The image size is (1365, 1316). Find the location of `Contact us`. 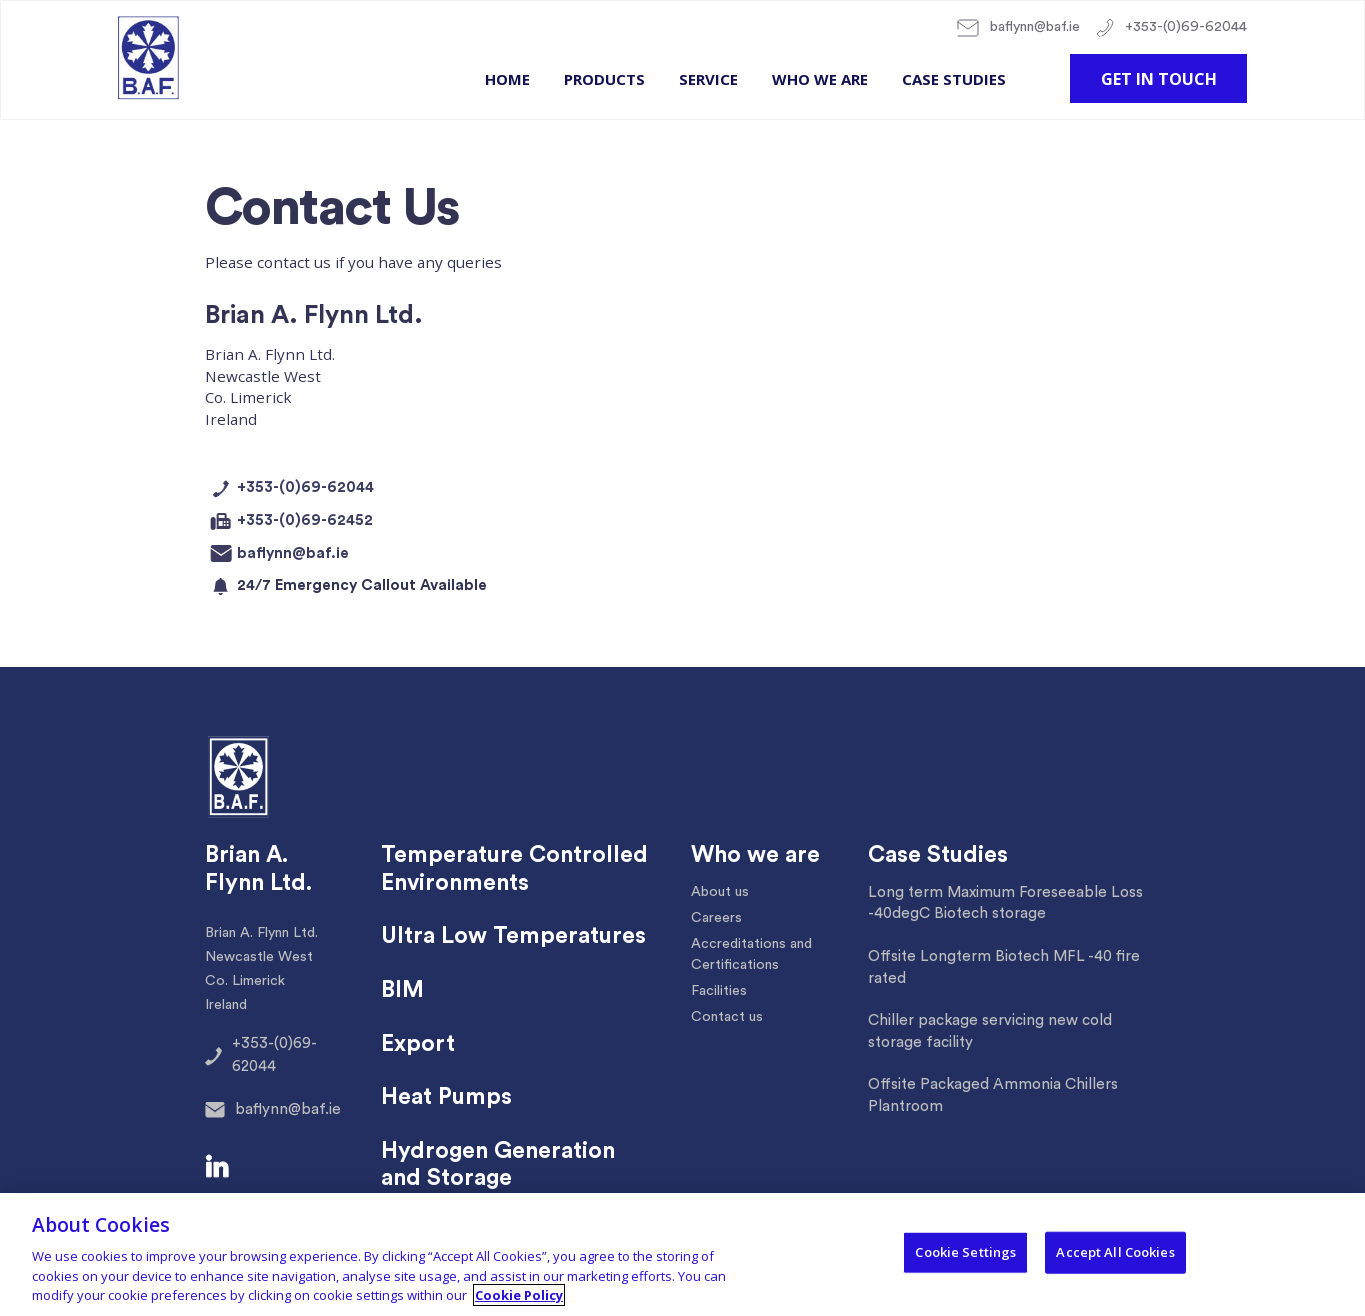

Contact us is located at coordinates (727, 1017).